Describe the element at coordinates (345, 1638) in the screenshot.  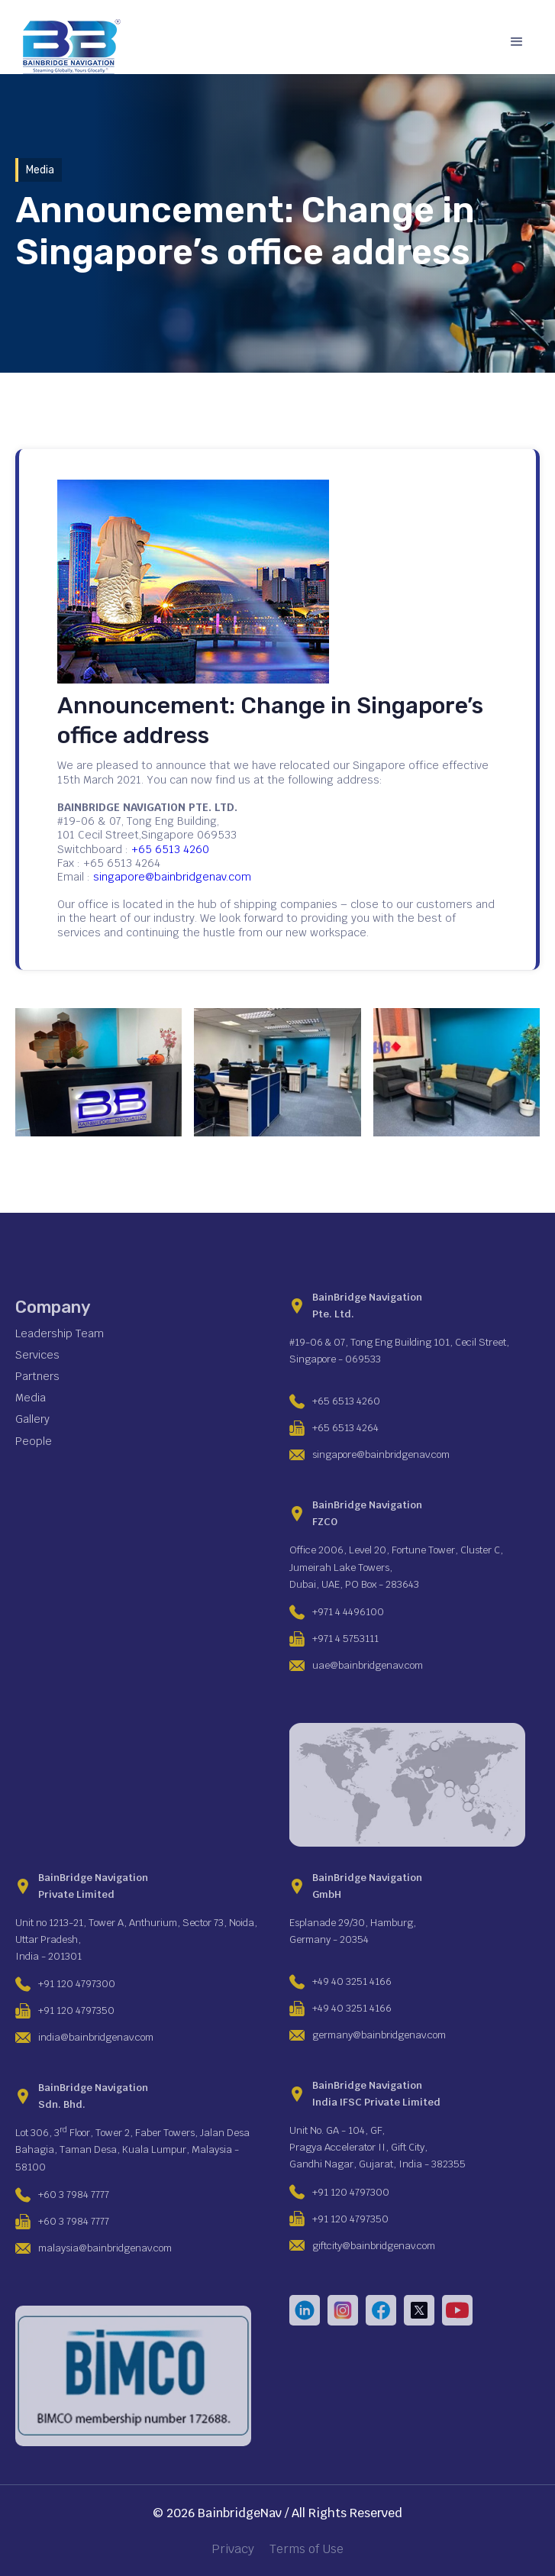
I see `+971 4 5753111` at that location.